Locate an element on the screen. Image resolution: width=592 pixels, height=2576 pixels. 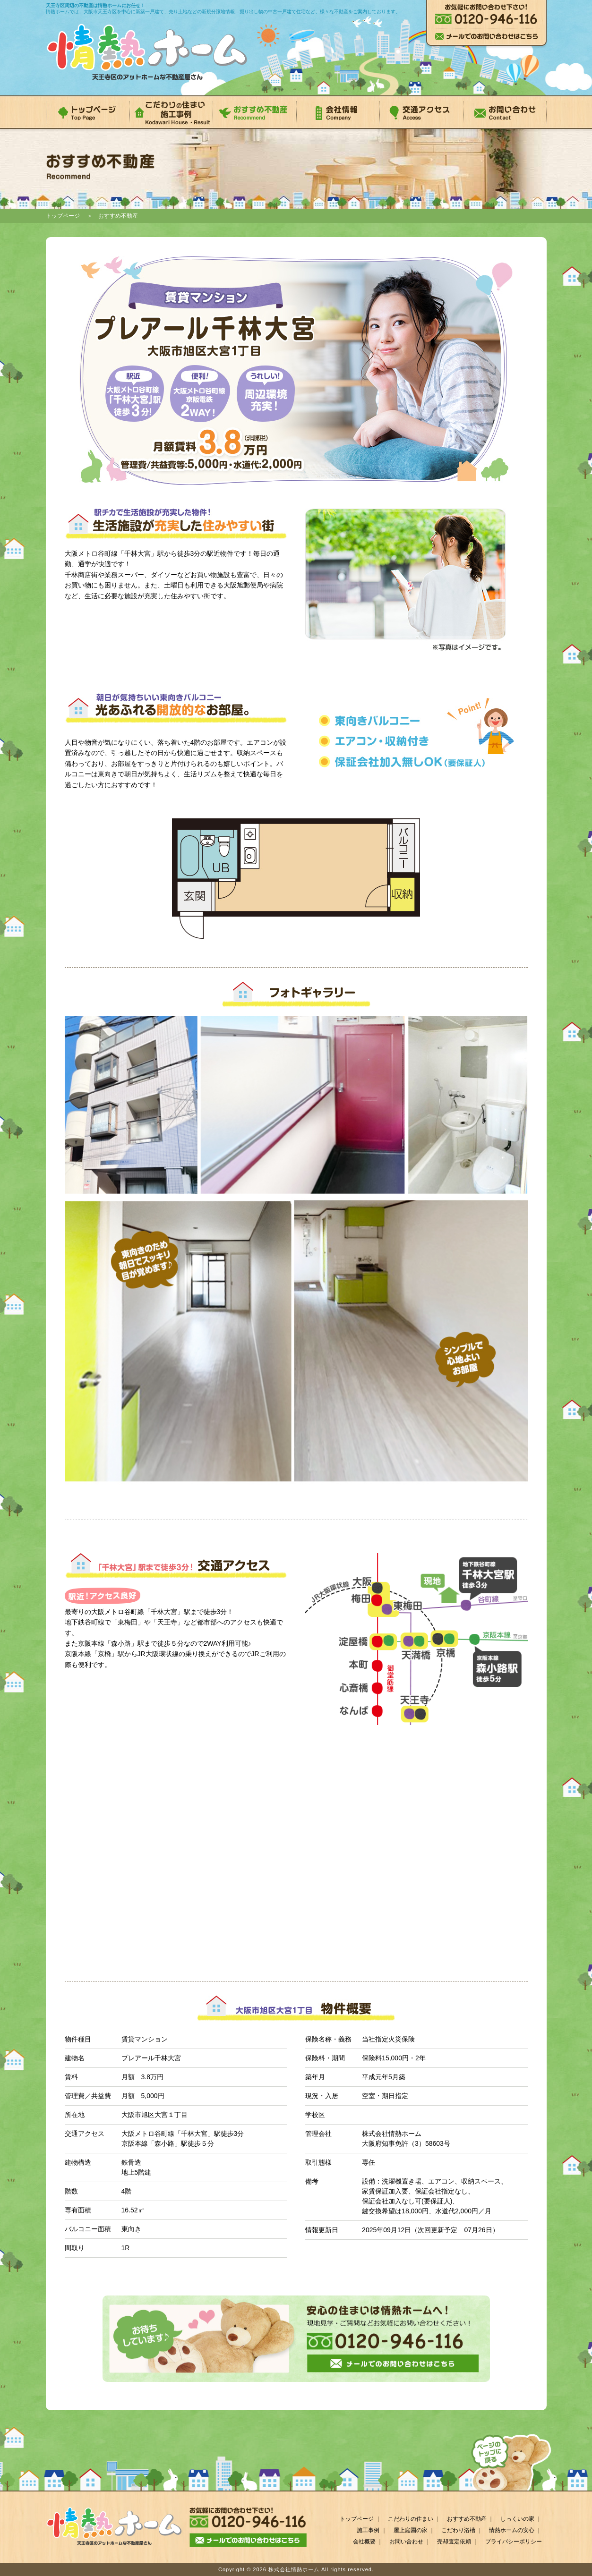
お問い合わせ is located at coordinates (406, 2541).